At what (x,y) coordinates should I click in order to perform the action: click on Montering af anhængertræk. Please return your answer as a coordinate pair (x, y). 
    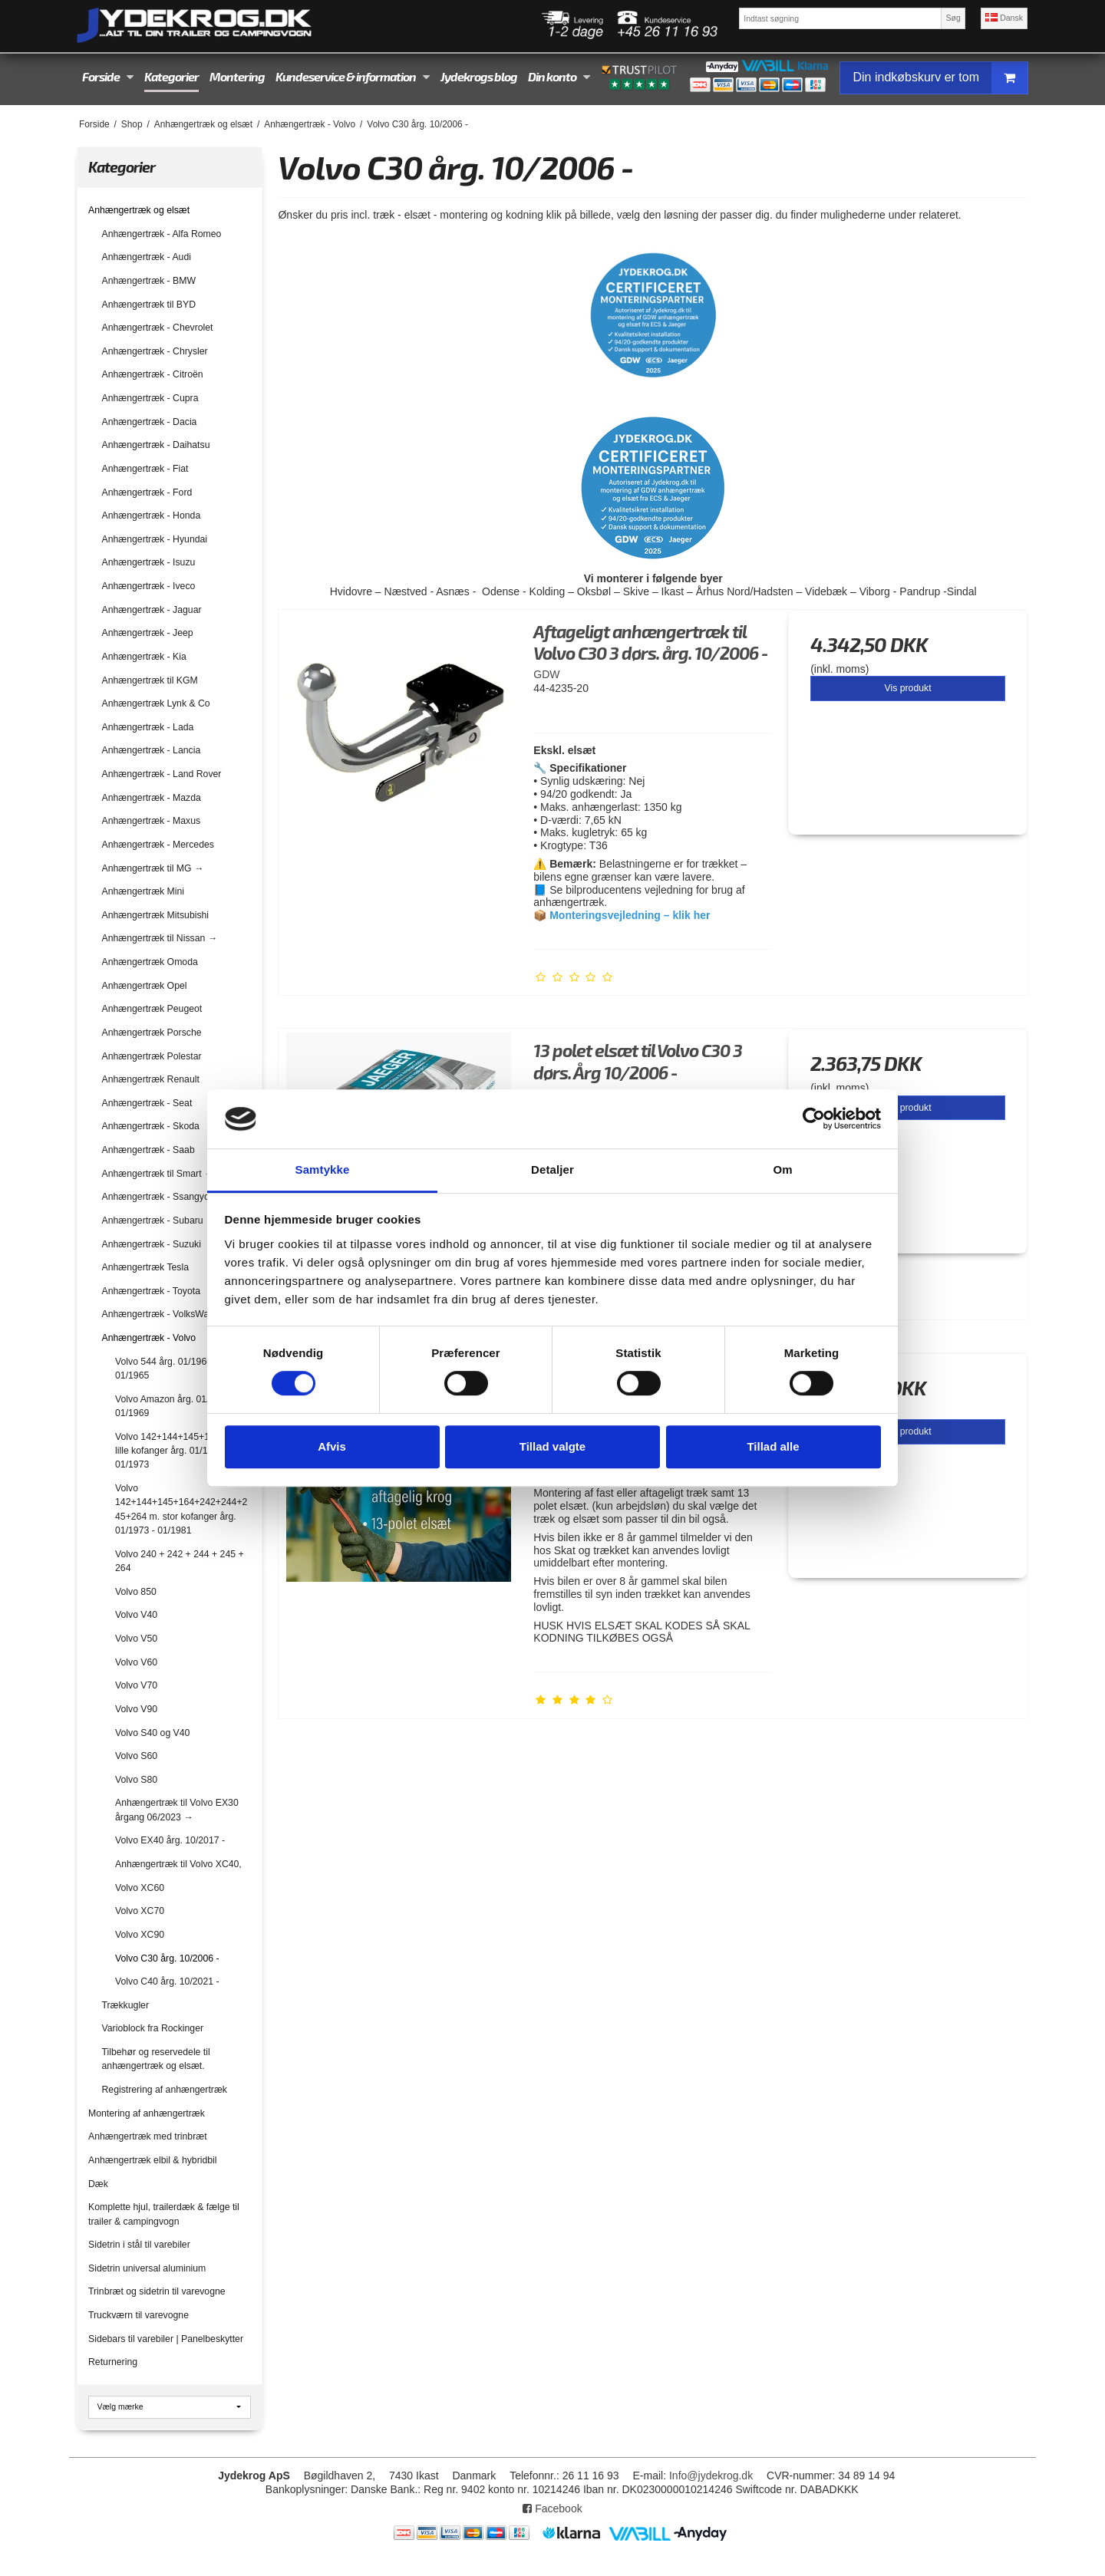
    Looking at the image, I should click on (146, 2113).